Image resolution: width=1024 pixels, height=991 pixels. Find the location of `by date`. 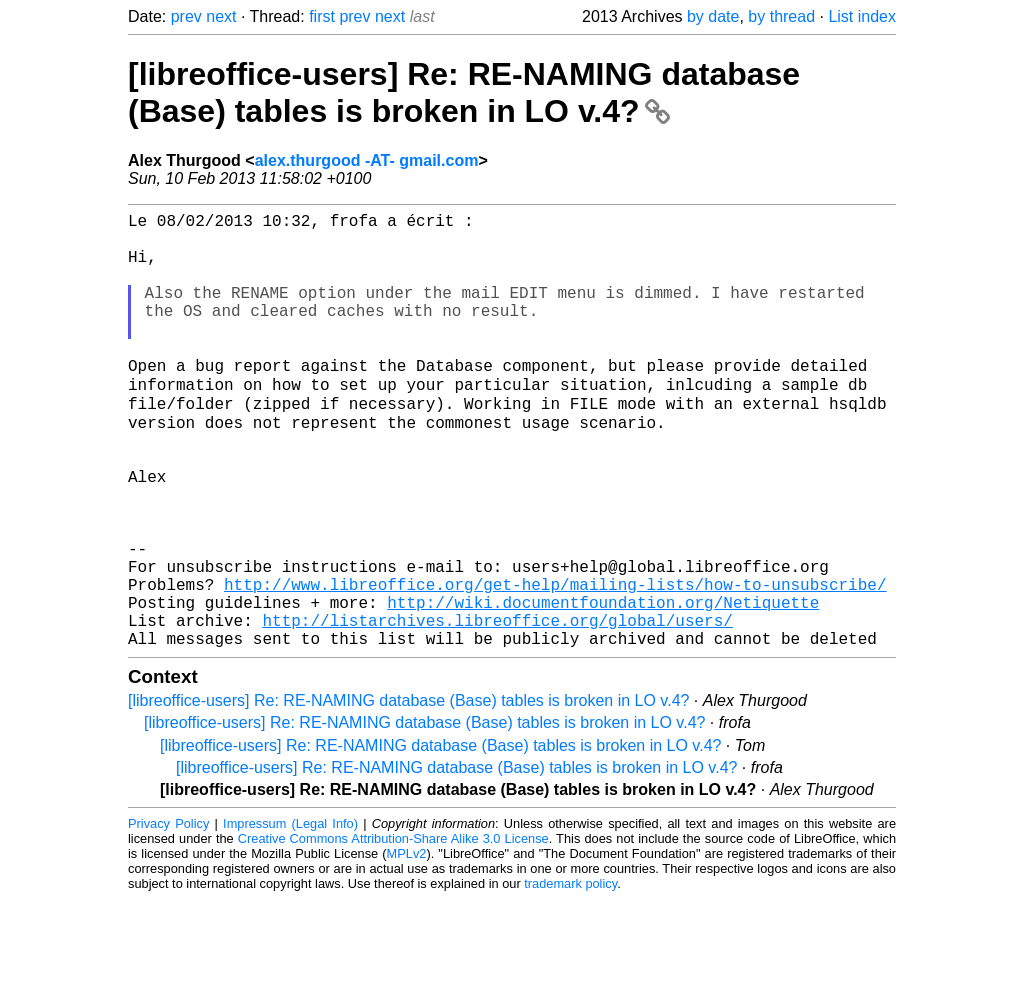

by date is located at coordinates (713, 16).